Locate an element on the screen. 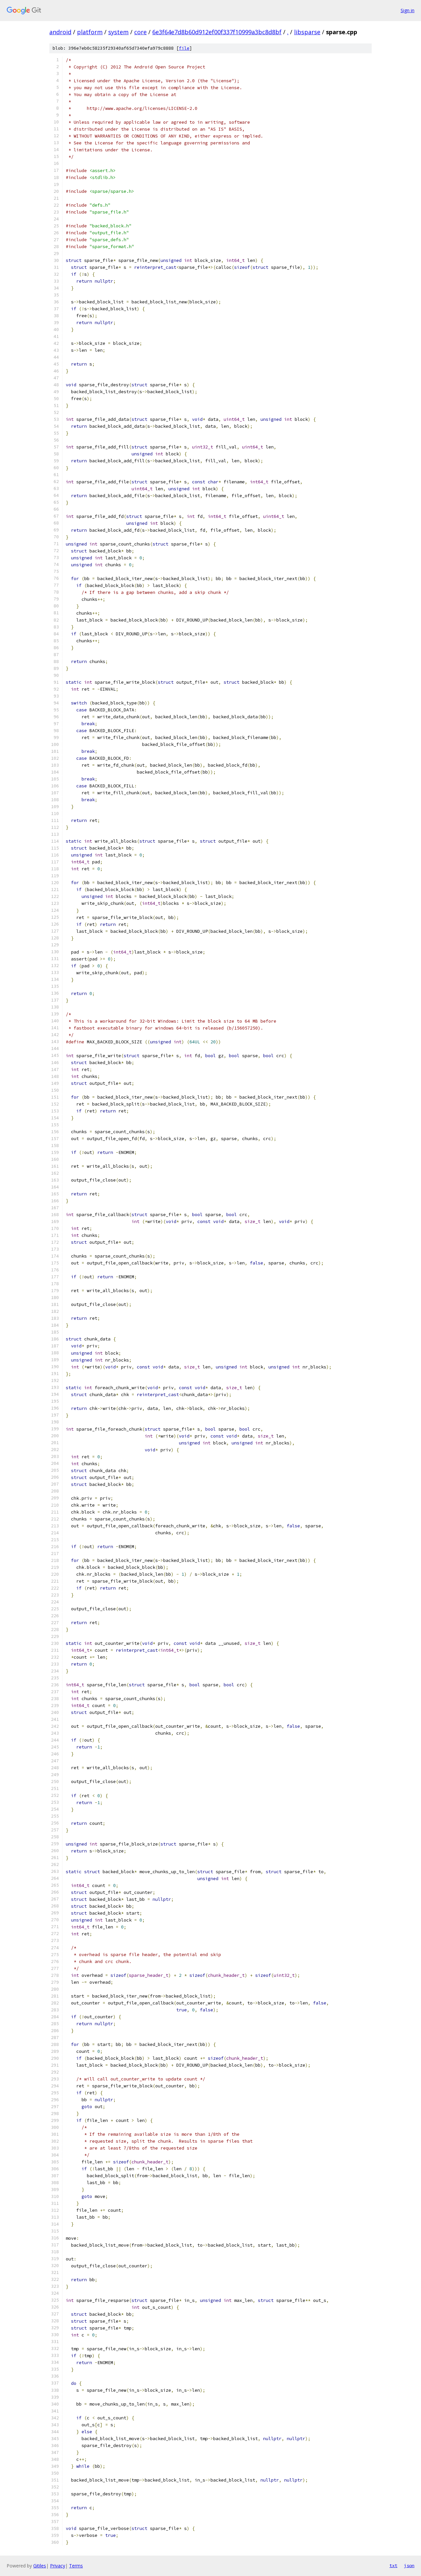 Image resolution: width=421 pixels, height=2576 pixels. Gitiles is located at coordinates (39, 2566).